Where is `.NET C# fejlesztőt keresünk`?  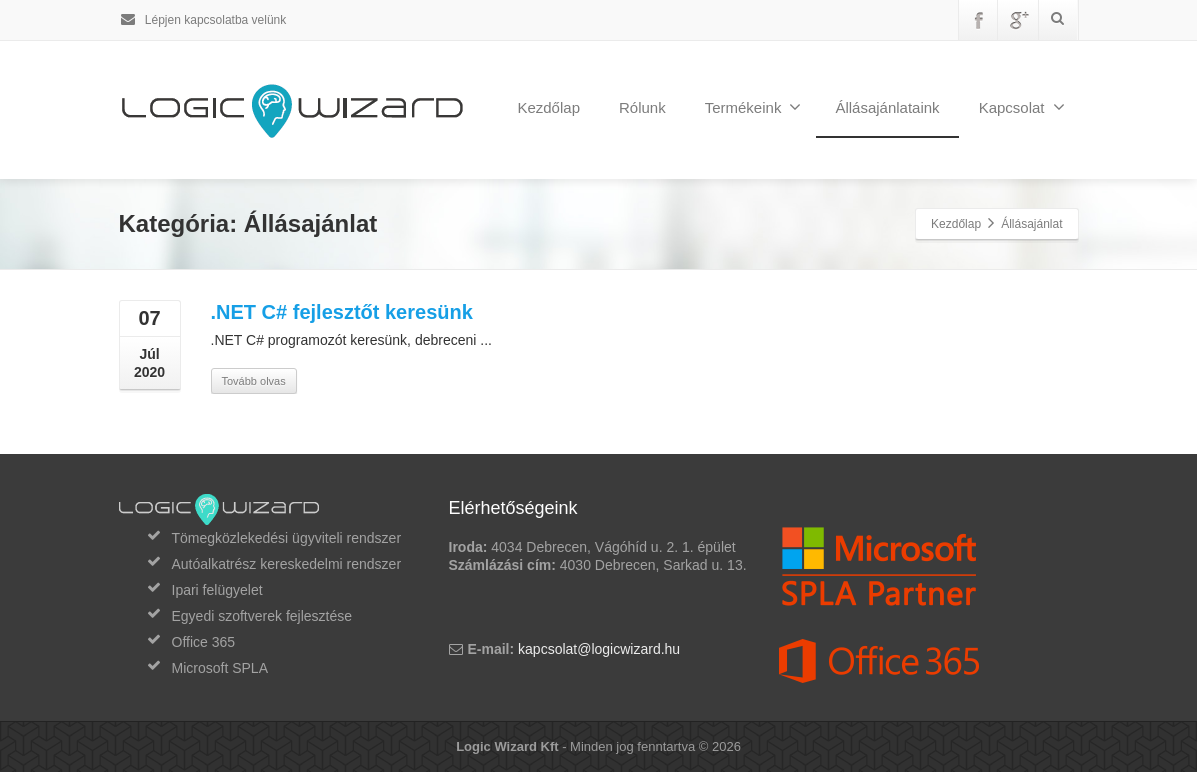 .NET C# fejlesztőt keresünk is located at coordinates (342, 312).